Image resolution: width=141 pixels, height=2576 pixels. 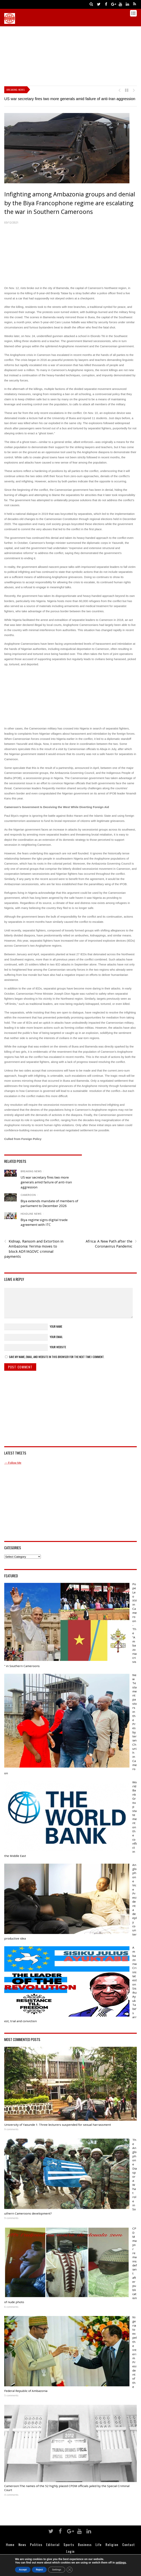 What do you see at coordinates (22, 2544) in the screenshot?
I see `News` at bounding box center [22, 2544].